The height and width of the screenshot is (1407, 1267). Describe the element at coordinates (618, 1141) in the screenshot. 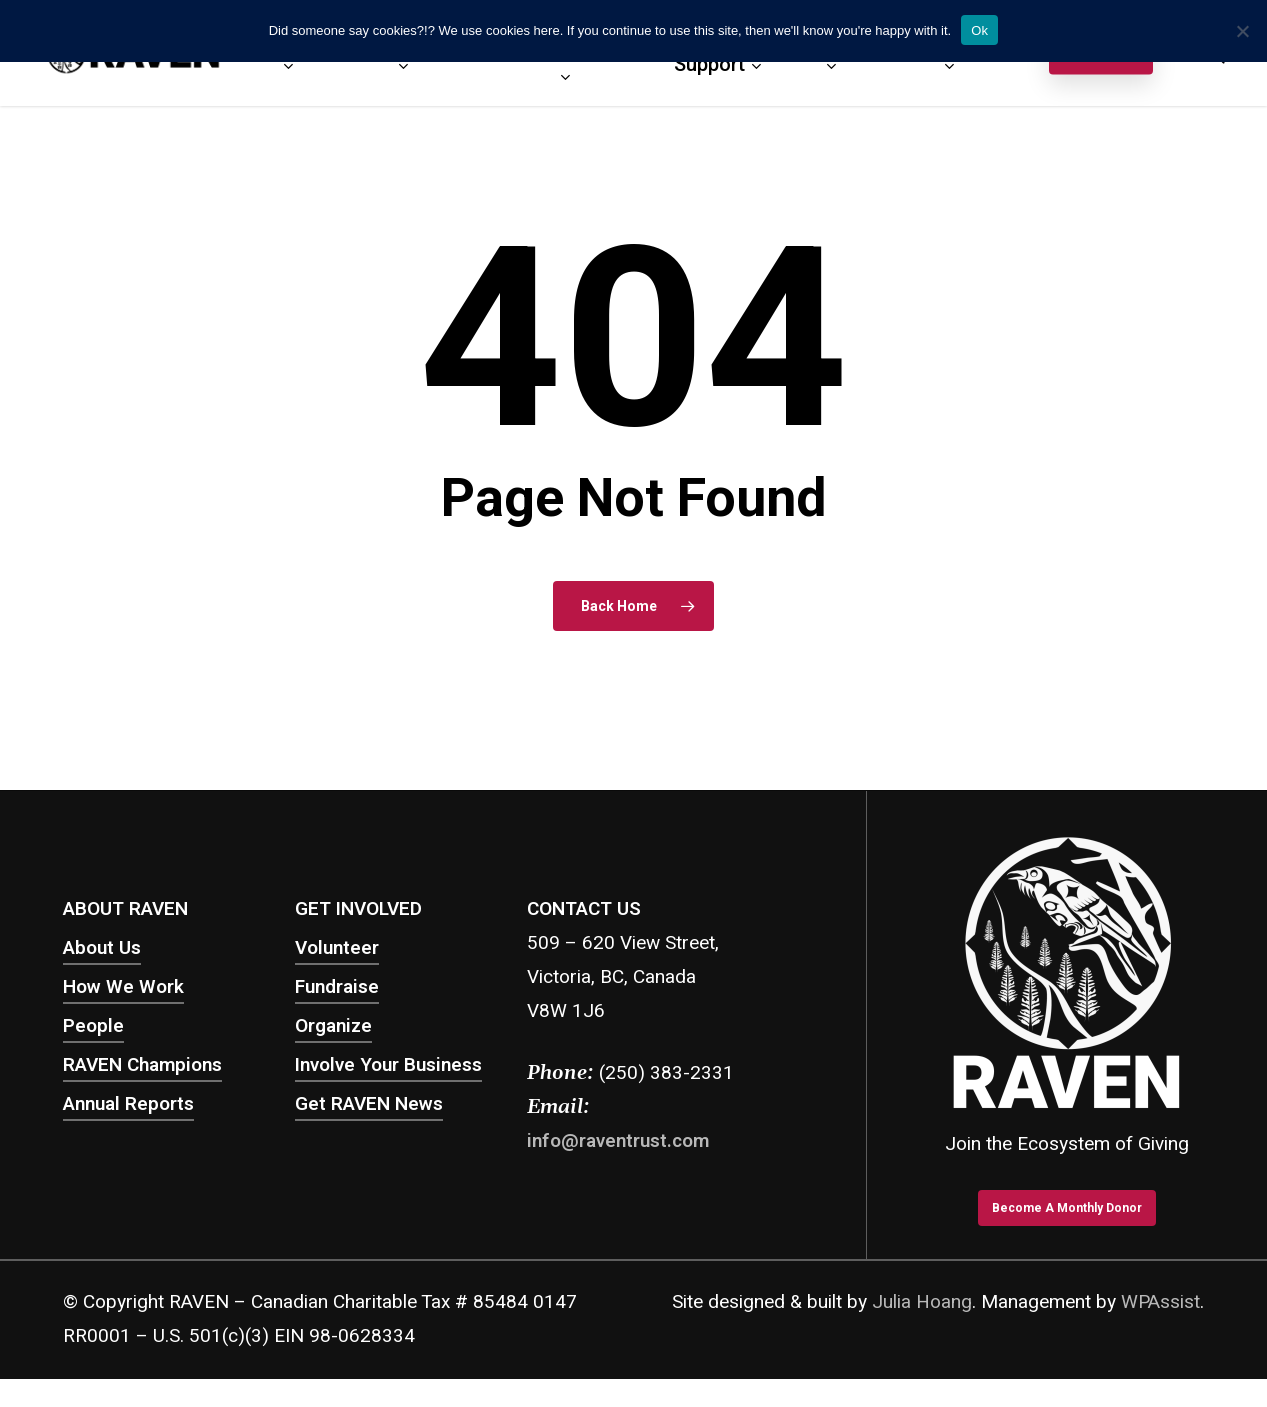

I see `info@raventrust.com` at that location.